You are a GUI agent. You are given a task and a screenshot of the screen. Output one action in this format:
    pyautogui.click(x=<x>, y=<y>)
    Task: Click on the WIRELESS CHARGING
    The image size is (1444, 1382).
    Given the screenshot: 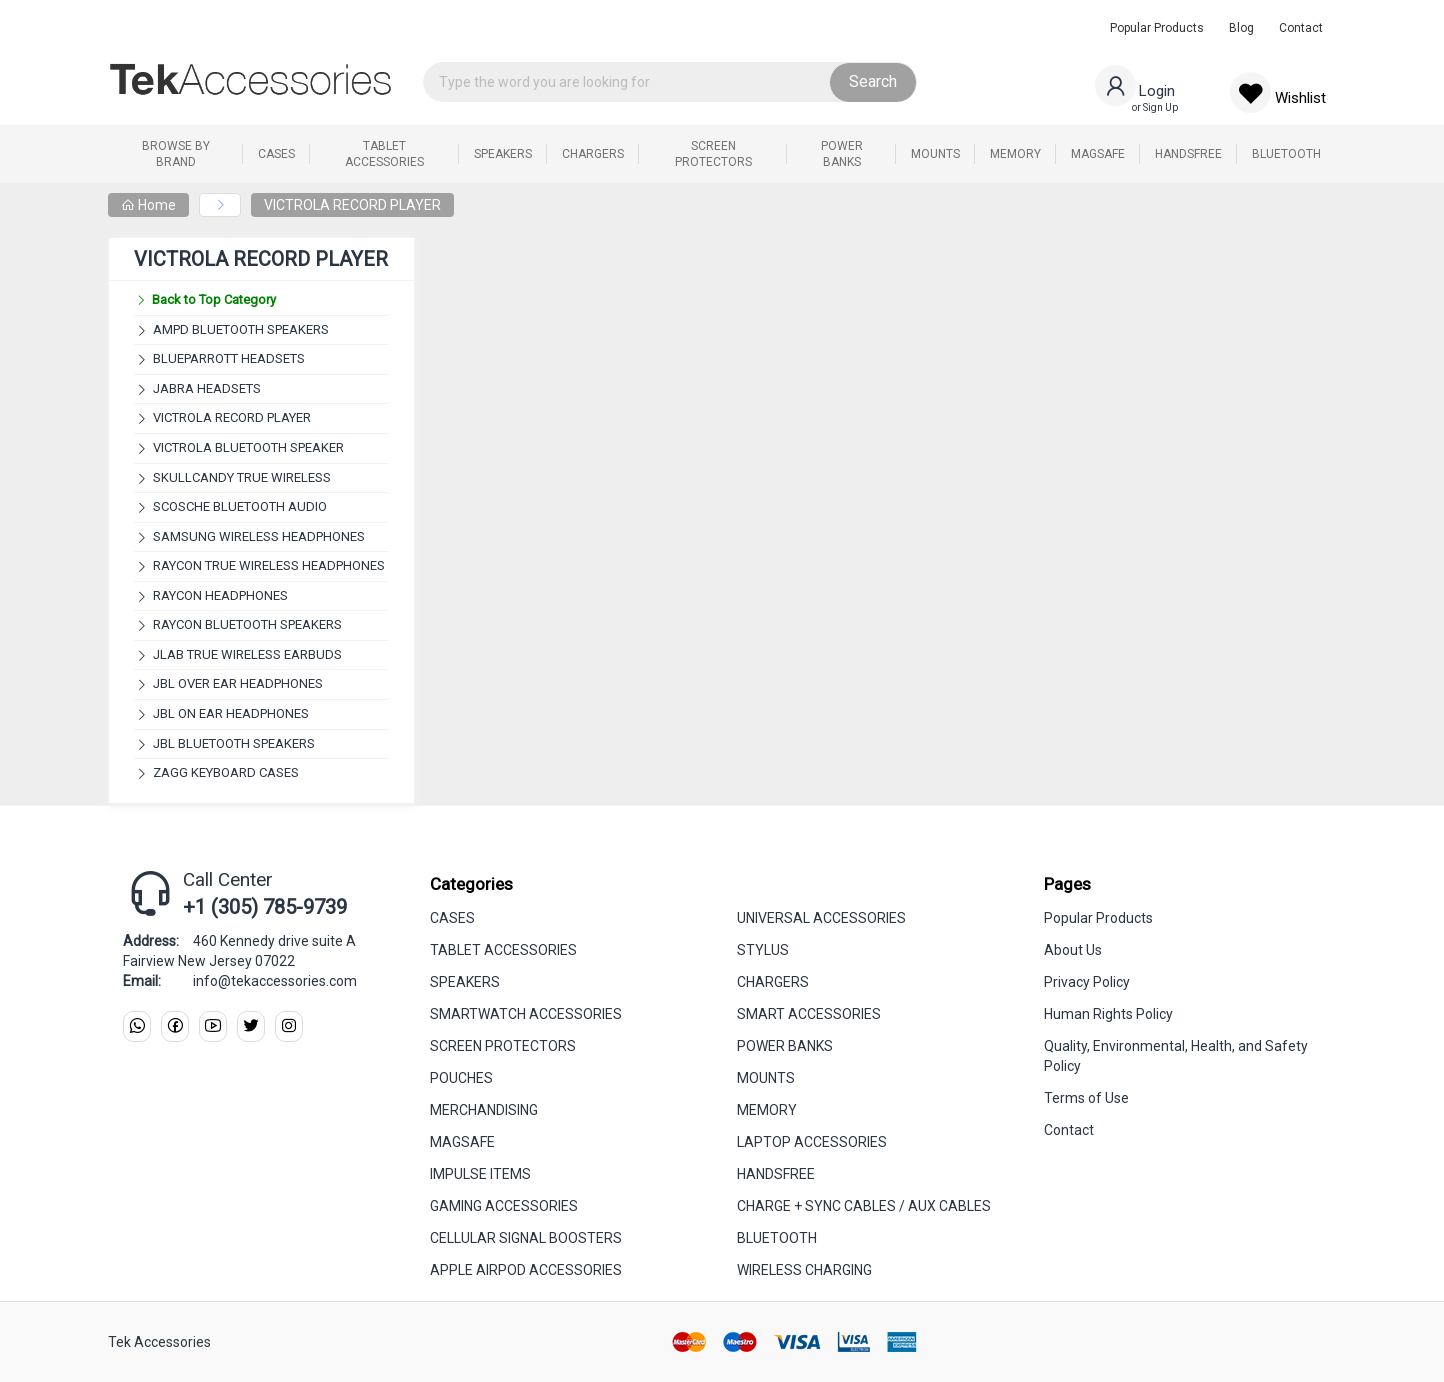 What is the action you would take?
    pyautogui.click(x=804, y=1270)
    